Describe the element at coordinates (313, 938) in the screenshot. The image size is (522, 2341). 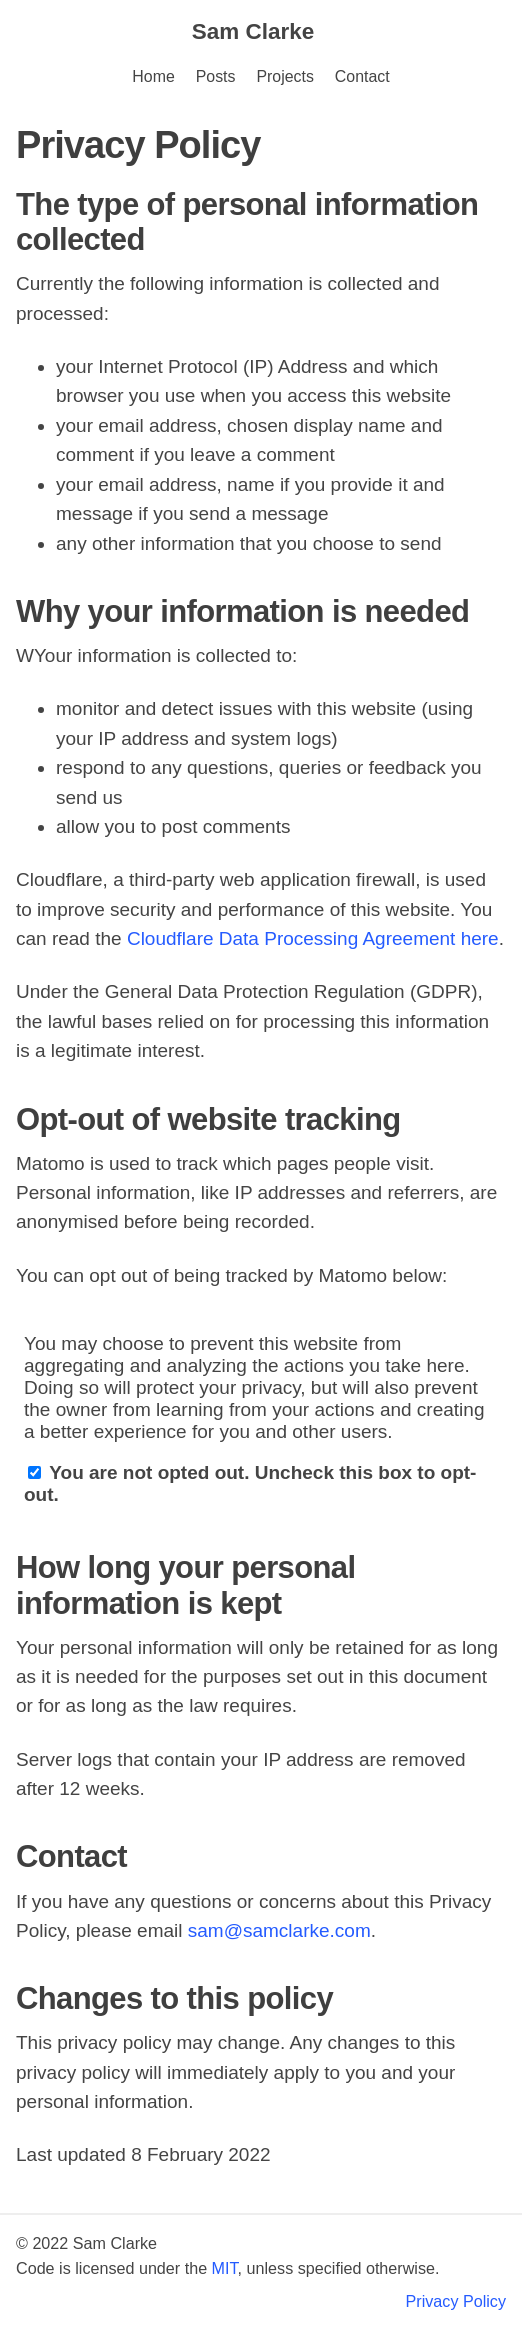
I see `Cloudflare Data Processing Agreement here` at that location.